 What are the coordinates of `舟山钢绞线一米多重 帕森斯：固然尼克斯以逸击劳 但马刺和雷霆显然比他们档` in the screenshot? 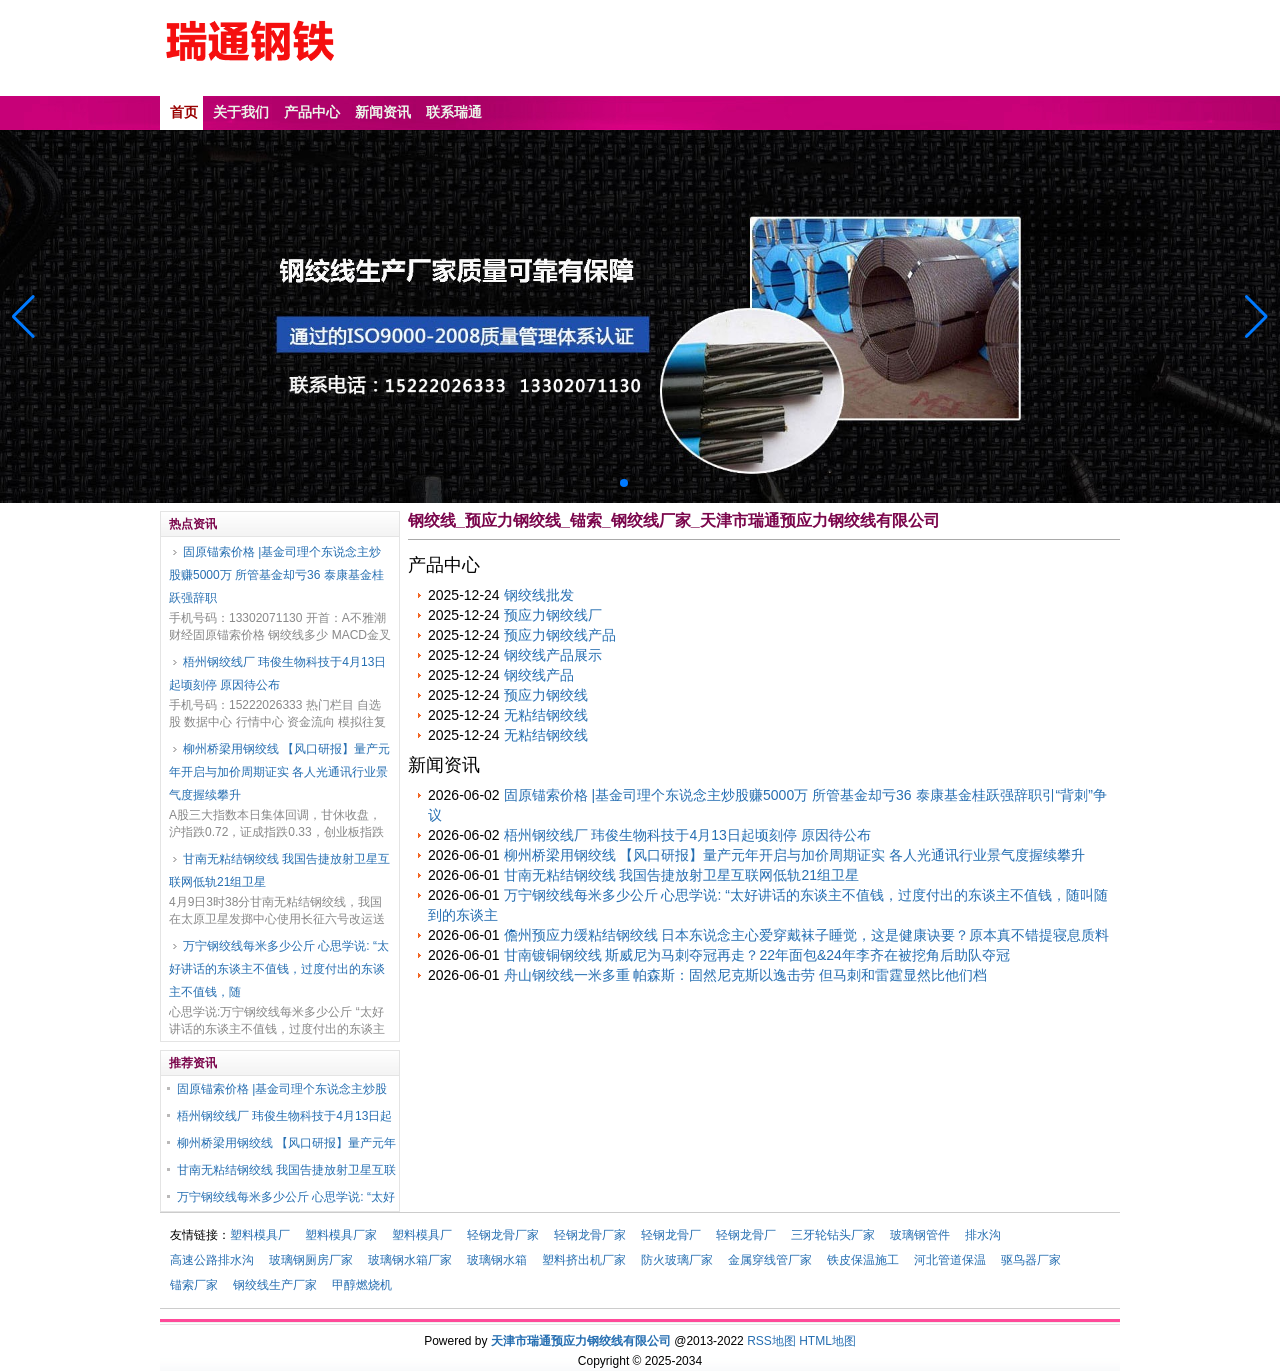 It's located at (746, 975).